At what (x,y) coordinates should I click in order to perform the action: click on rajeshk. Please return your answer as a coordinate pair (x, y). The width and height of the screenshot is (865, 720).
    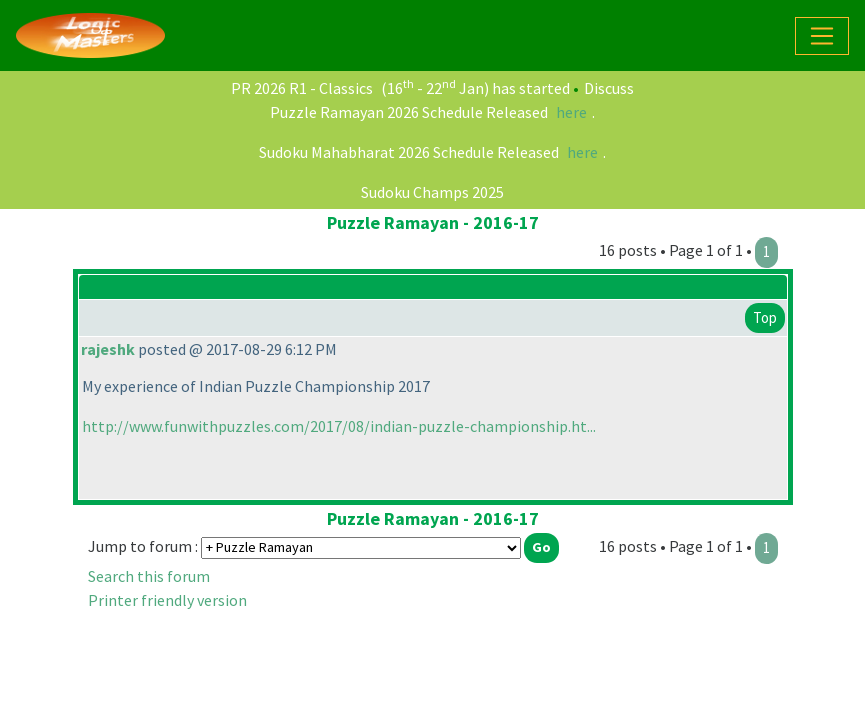
    Looking at the image, I should click on (108, 349).